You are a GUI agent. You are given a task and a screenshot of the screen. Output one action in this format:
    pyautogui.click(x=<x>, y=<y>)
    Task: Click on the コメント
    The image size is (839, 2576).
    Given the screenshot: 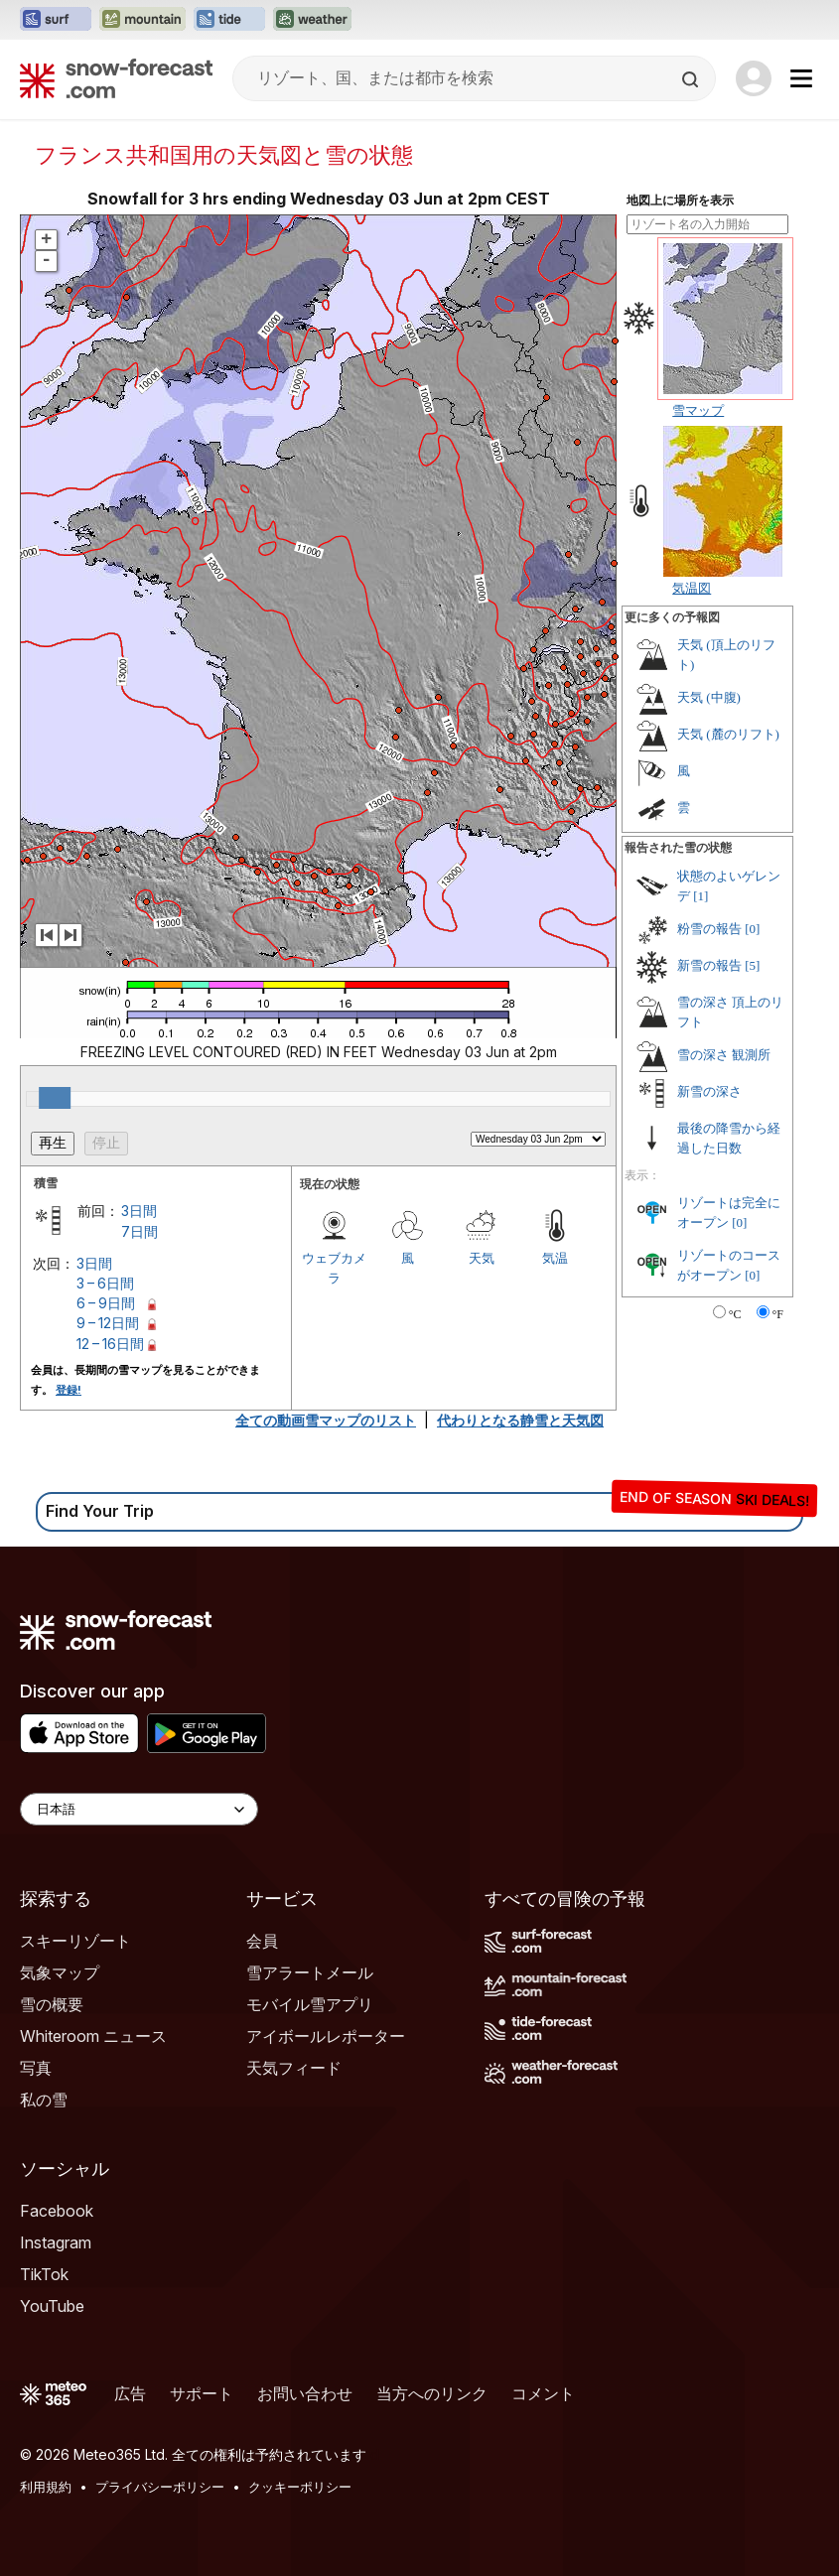 What is the action you would take?
    pyautogui.click(x=543, y=2393)
    